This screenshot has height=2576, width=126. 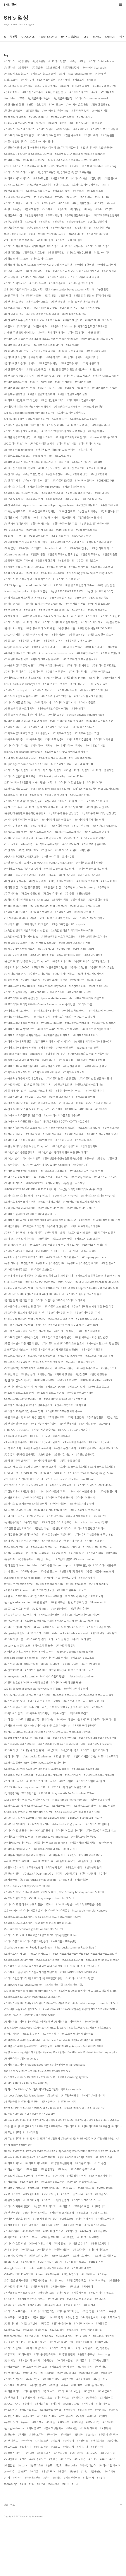 I want to click on #오로라 레드 블링 #트래블 클러치 #jnm 보온병, so click(x=30, y=1466).